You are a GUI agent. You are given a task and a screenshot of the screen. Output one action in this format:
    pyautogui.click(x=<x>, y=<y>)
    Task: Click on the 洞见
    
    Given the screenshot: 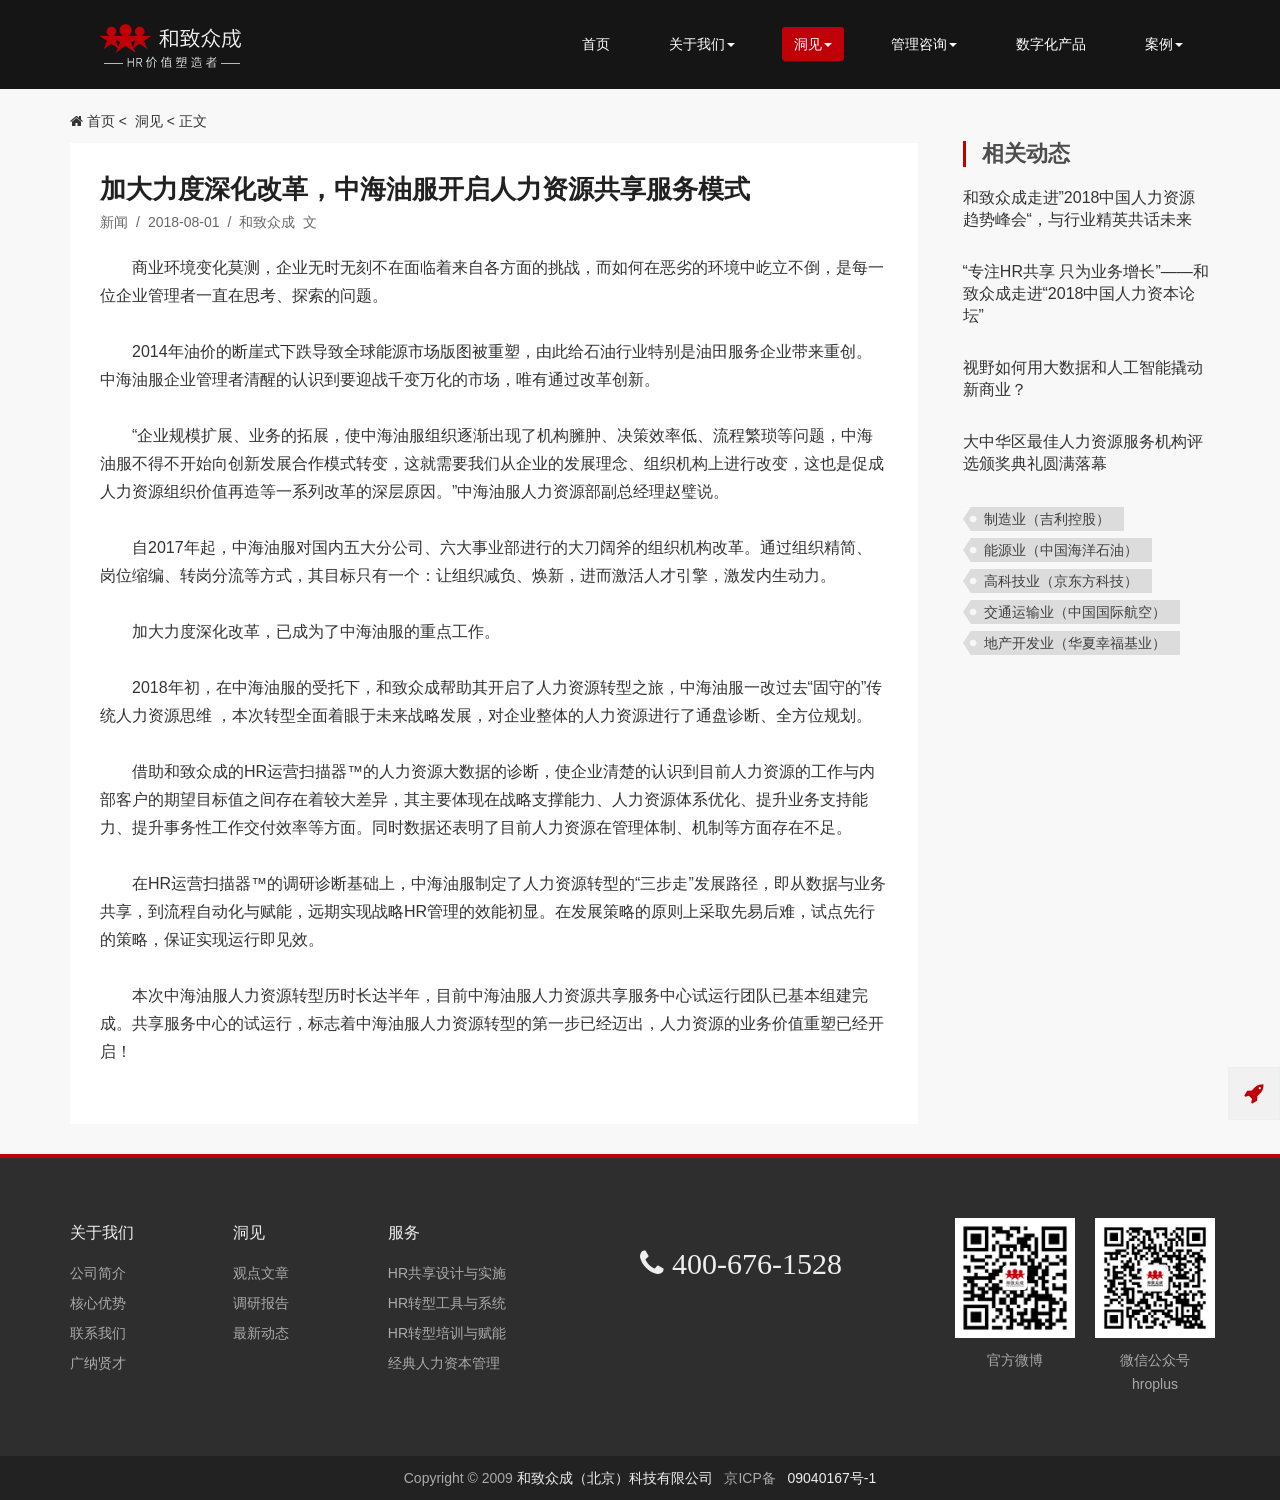 What is the action you would take?
    pyautogui.click(x=813, y=44)
    